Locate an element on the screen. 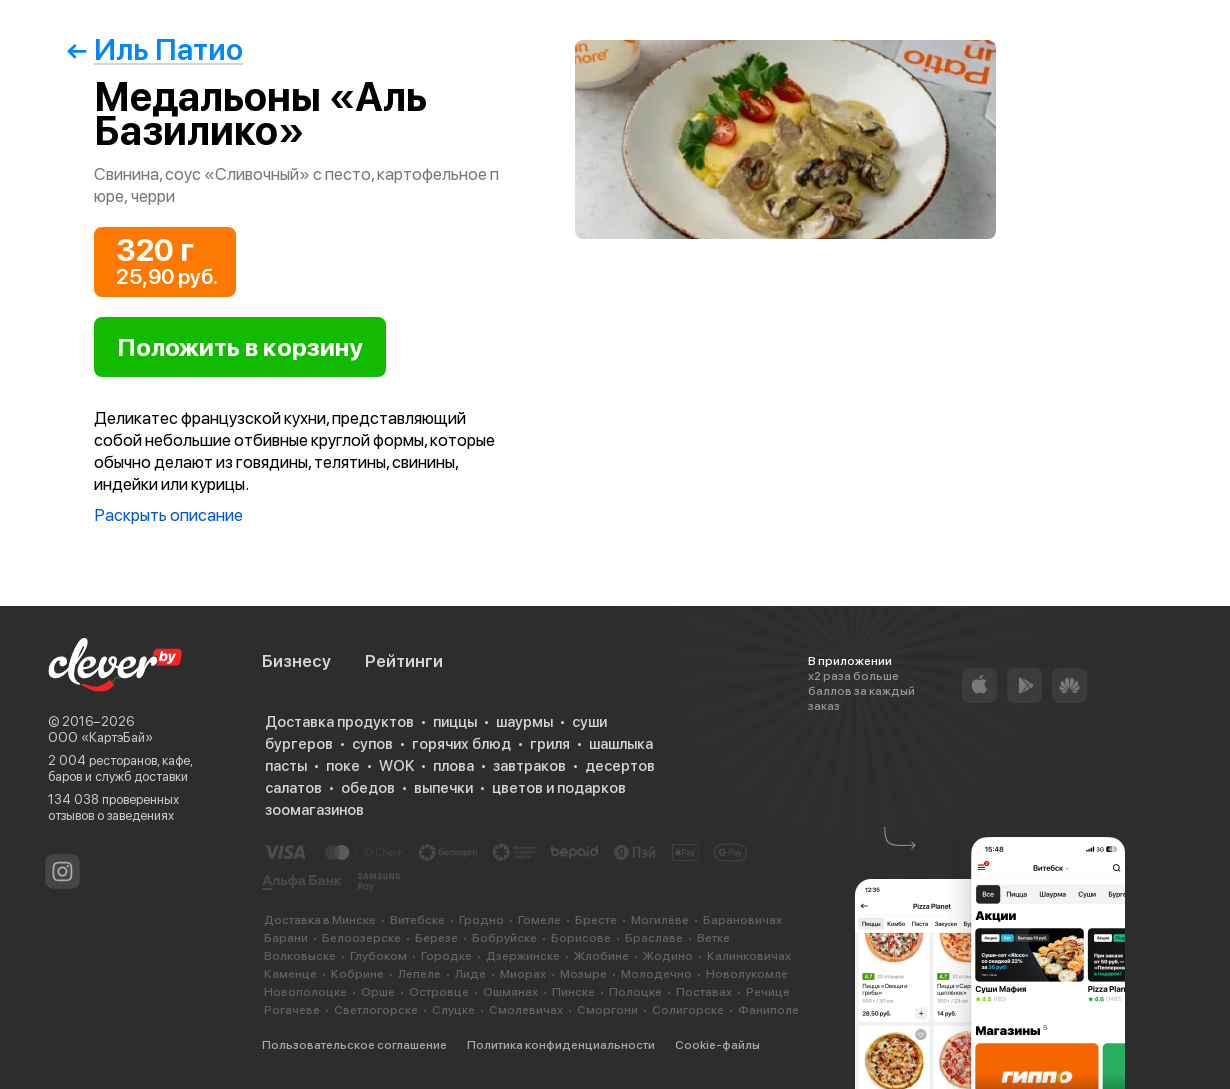  Жодино is located at coordinates (668, 956).